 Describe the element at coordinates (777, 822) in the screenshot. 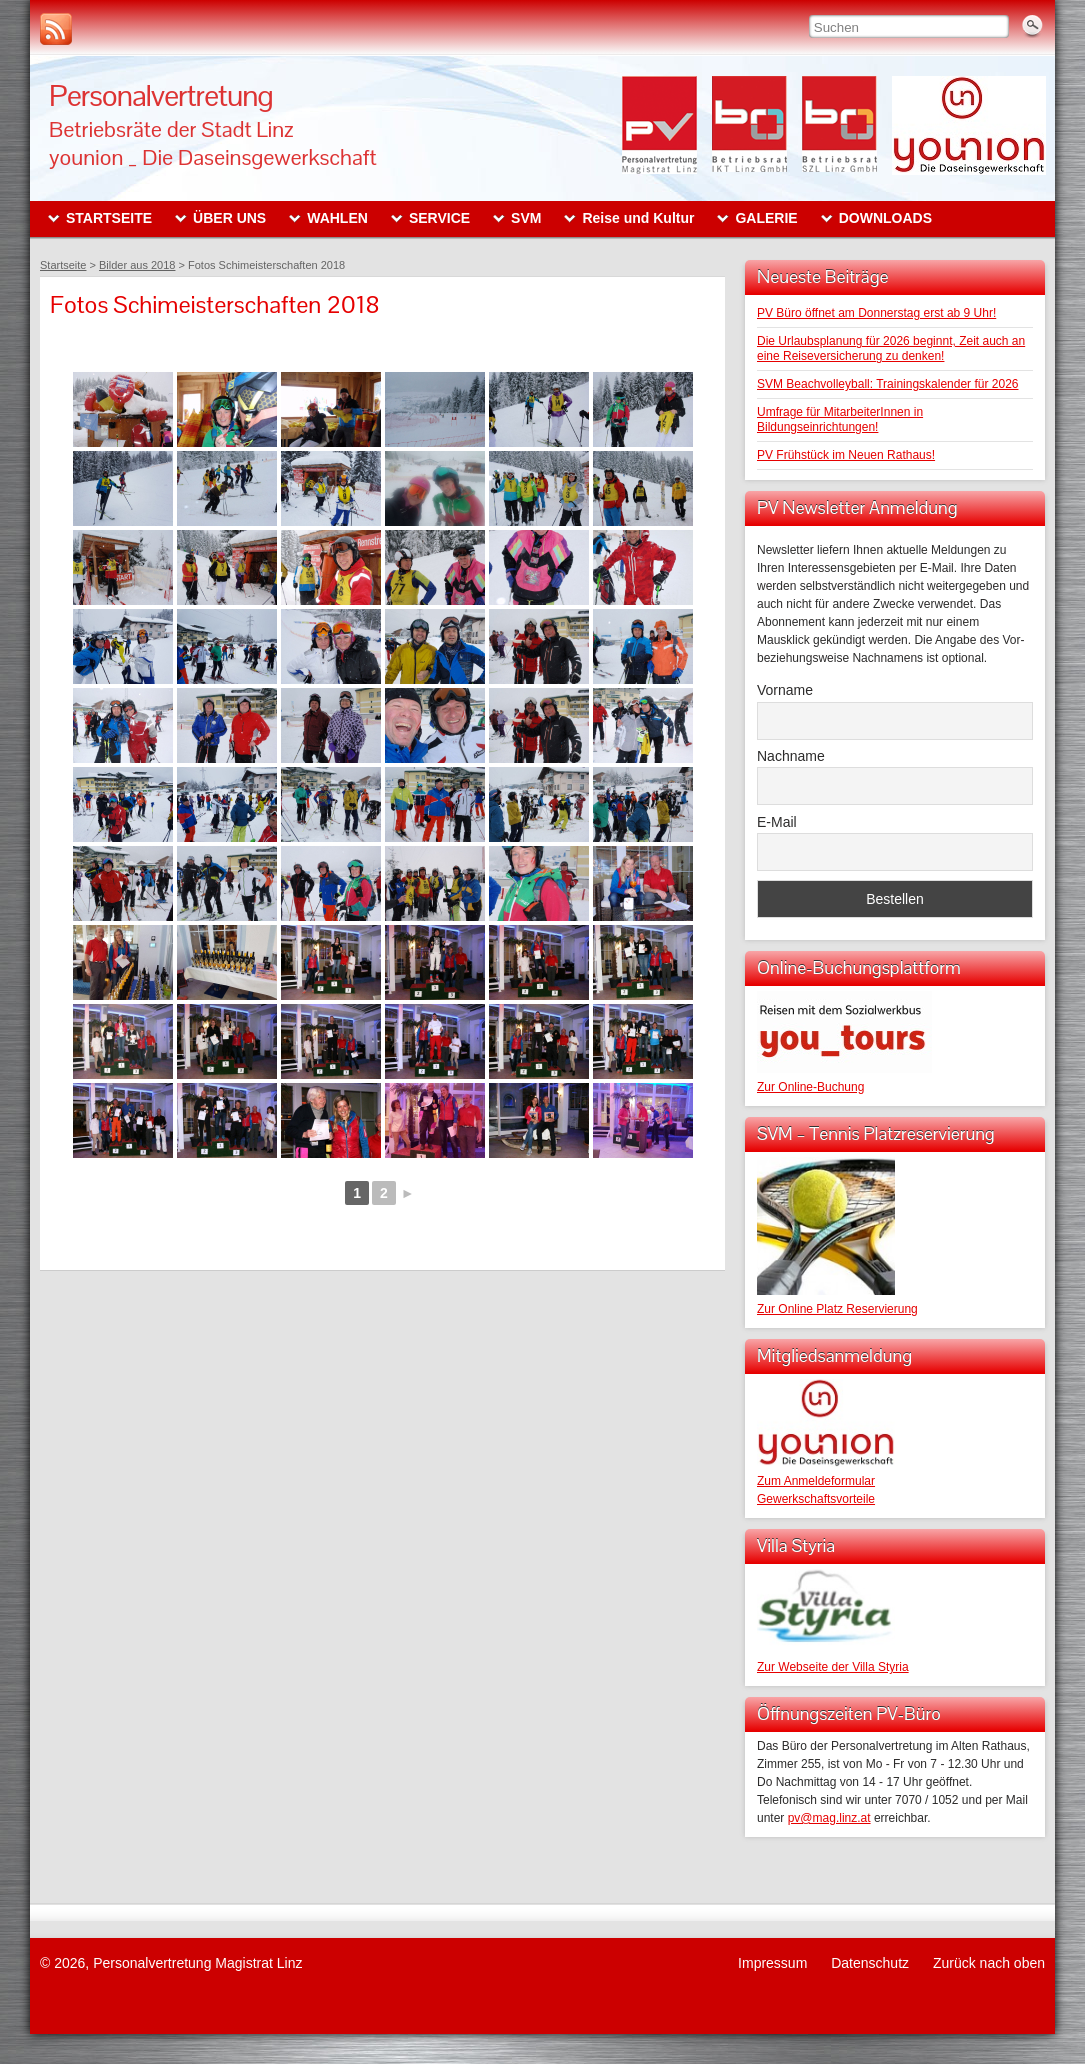

I see `E-Mail` at that location.